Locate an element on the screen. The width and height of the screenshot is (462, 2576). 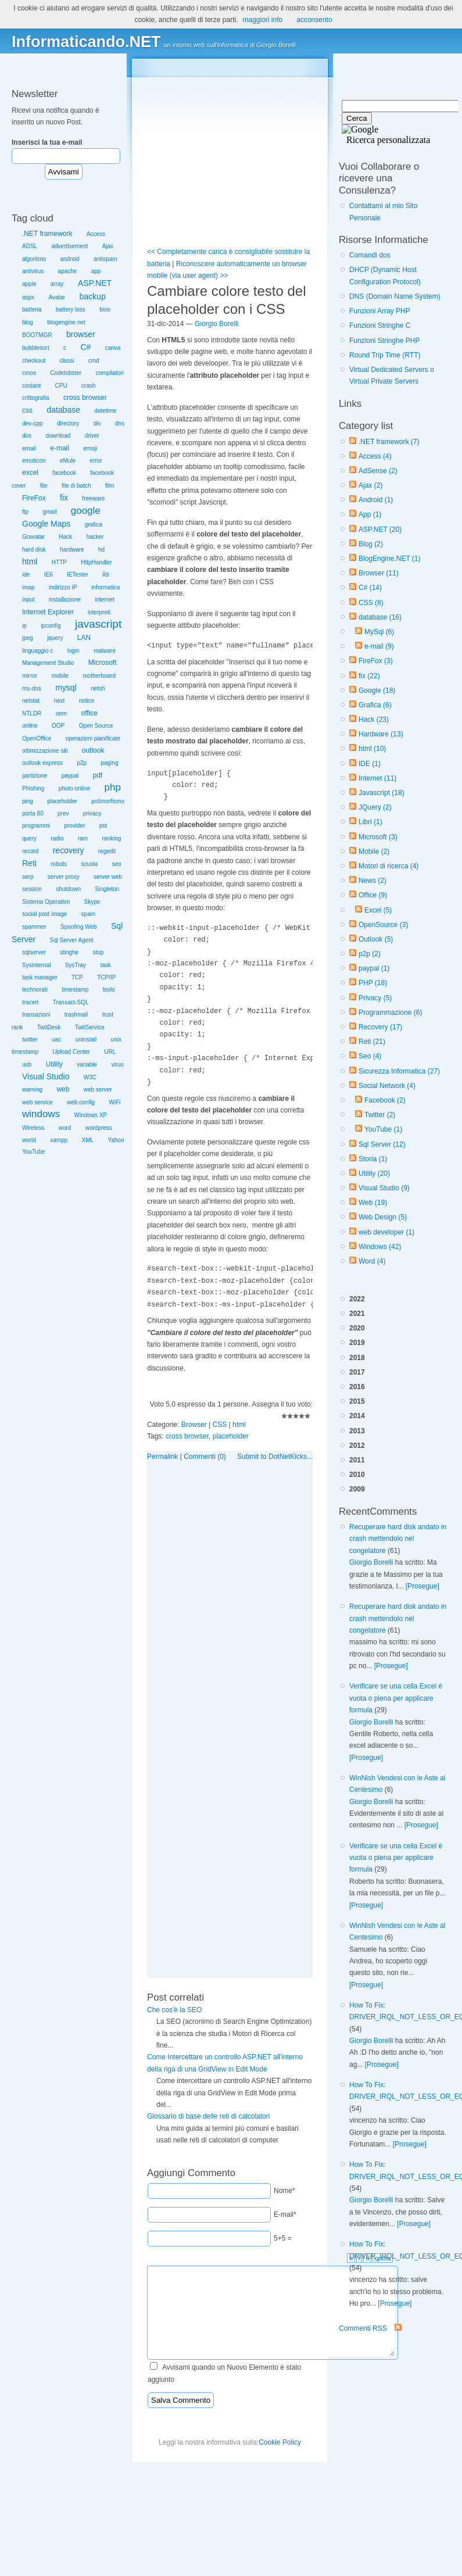
jquery is located at coordinates (55, 638).